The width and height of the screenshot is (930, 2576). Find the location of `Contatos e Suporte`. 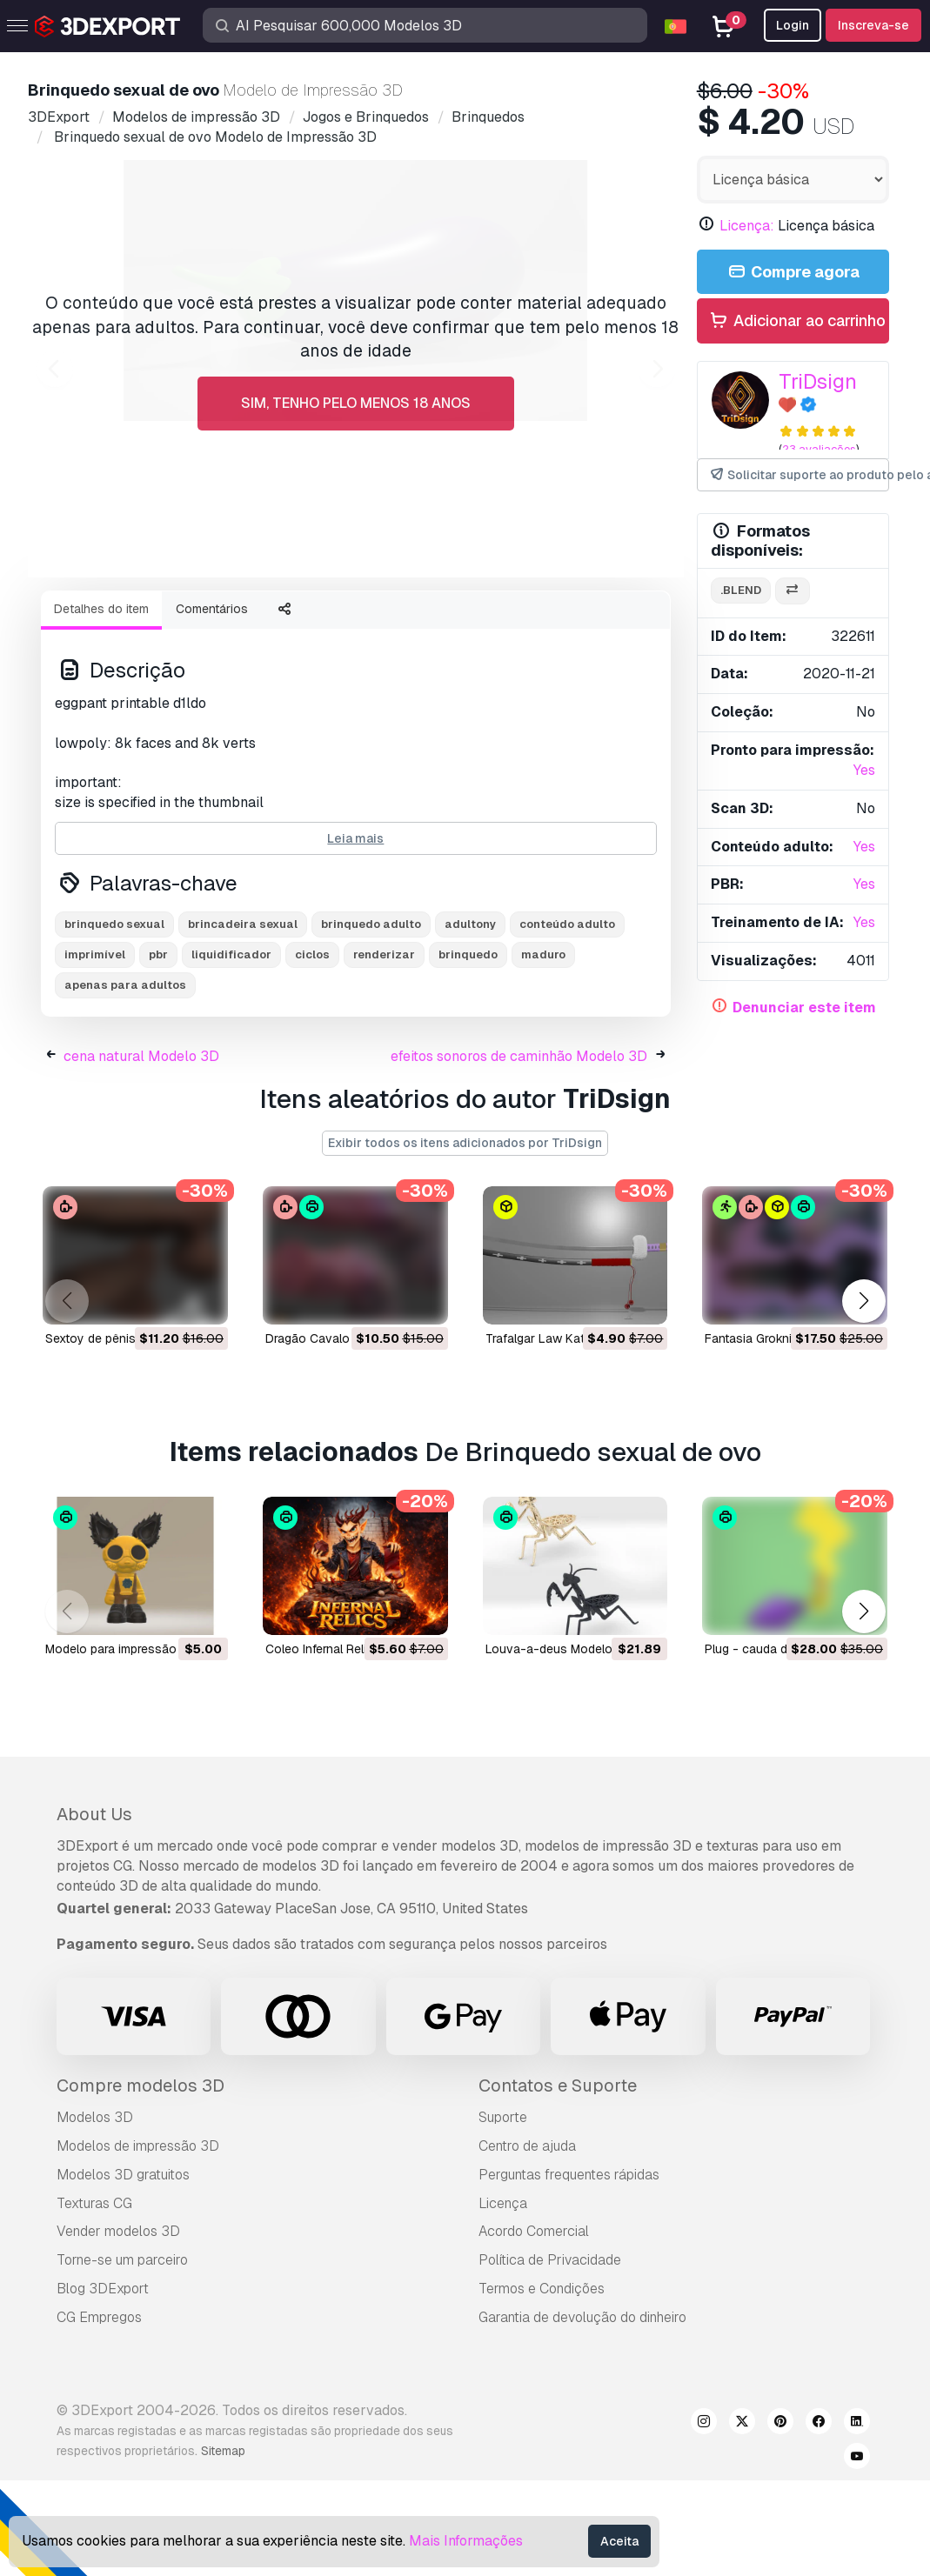

Contatos e Suporte is located at coordinates (557, 2181).